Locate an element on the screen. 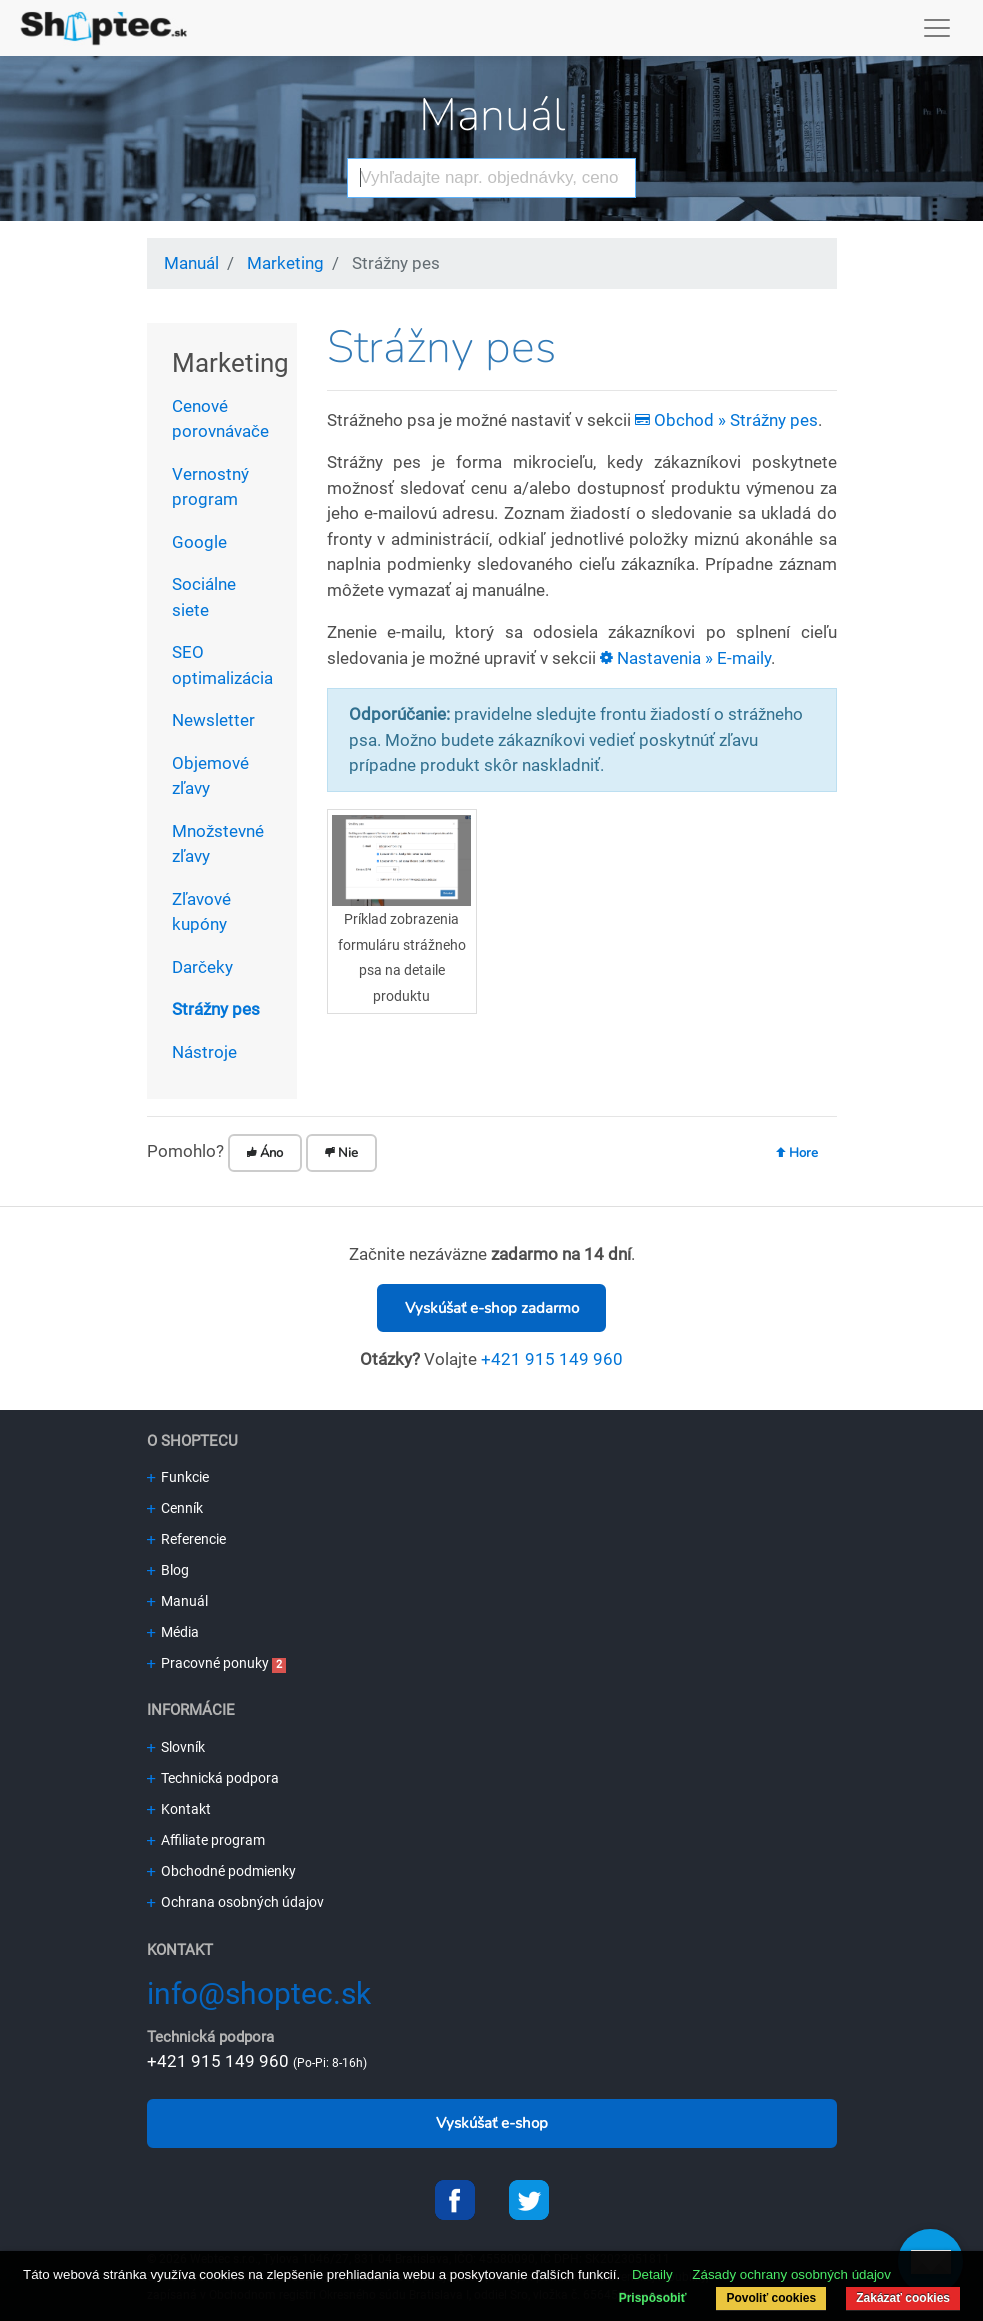 The image size is (983, 2321). Povoliť cookies is located at coordinates (771, 2298).